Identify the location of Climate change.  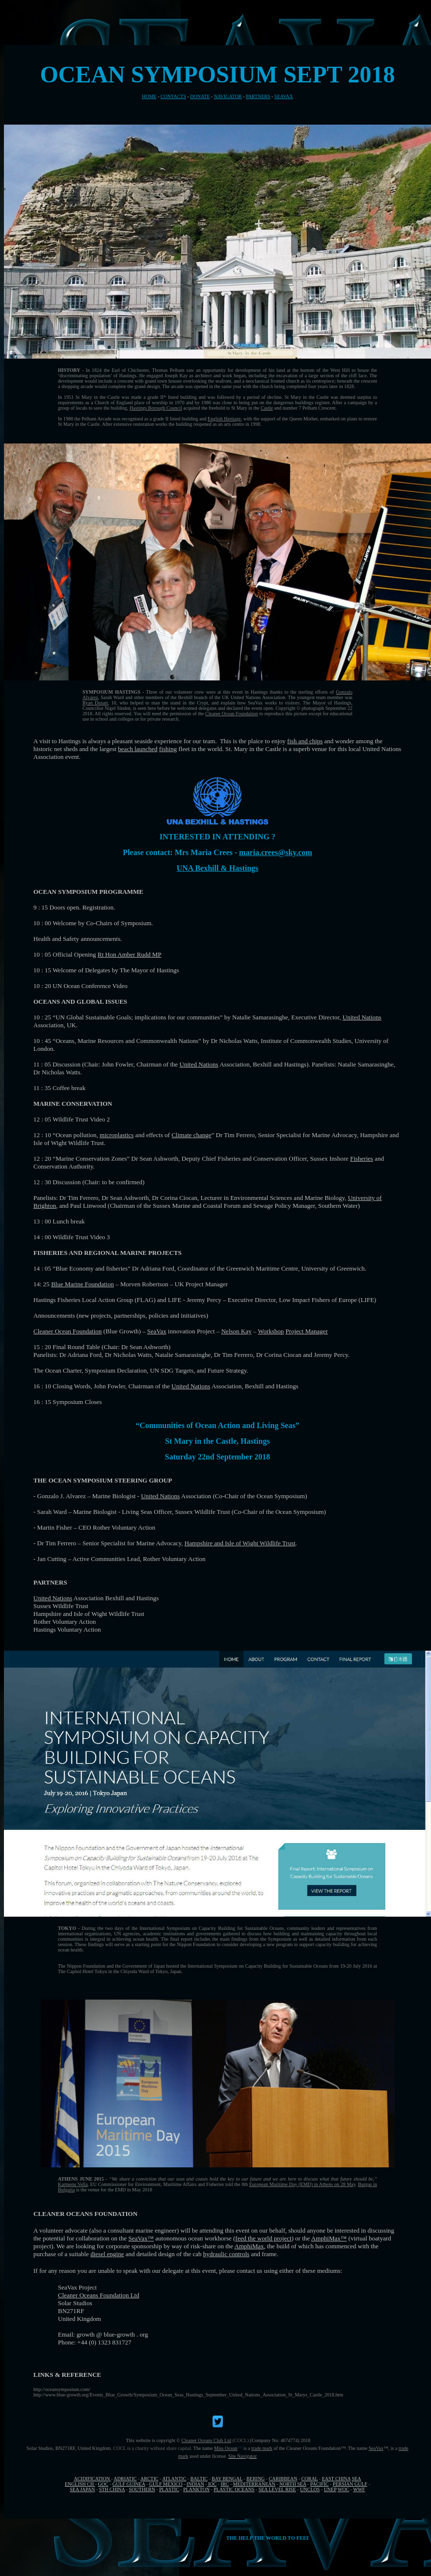
(191, 1135).